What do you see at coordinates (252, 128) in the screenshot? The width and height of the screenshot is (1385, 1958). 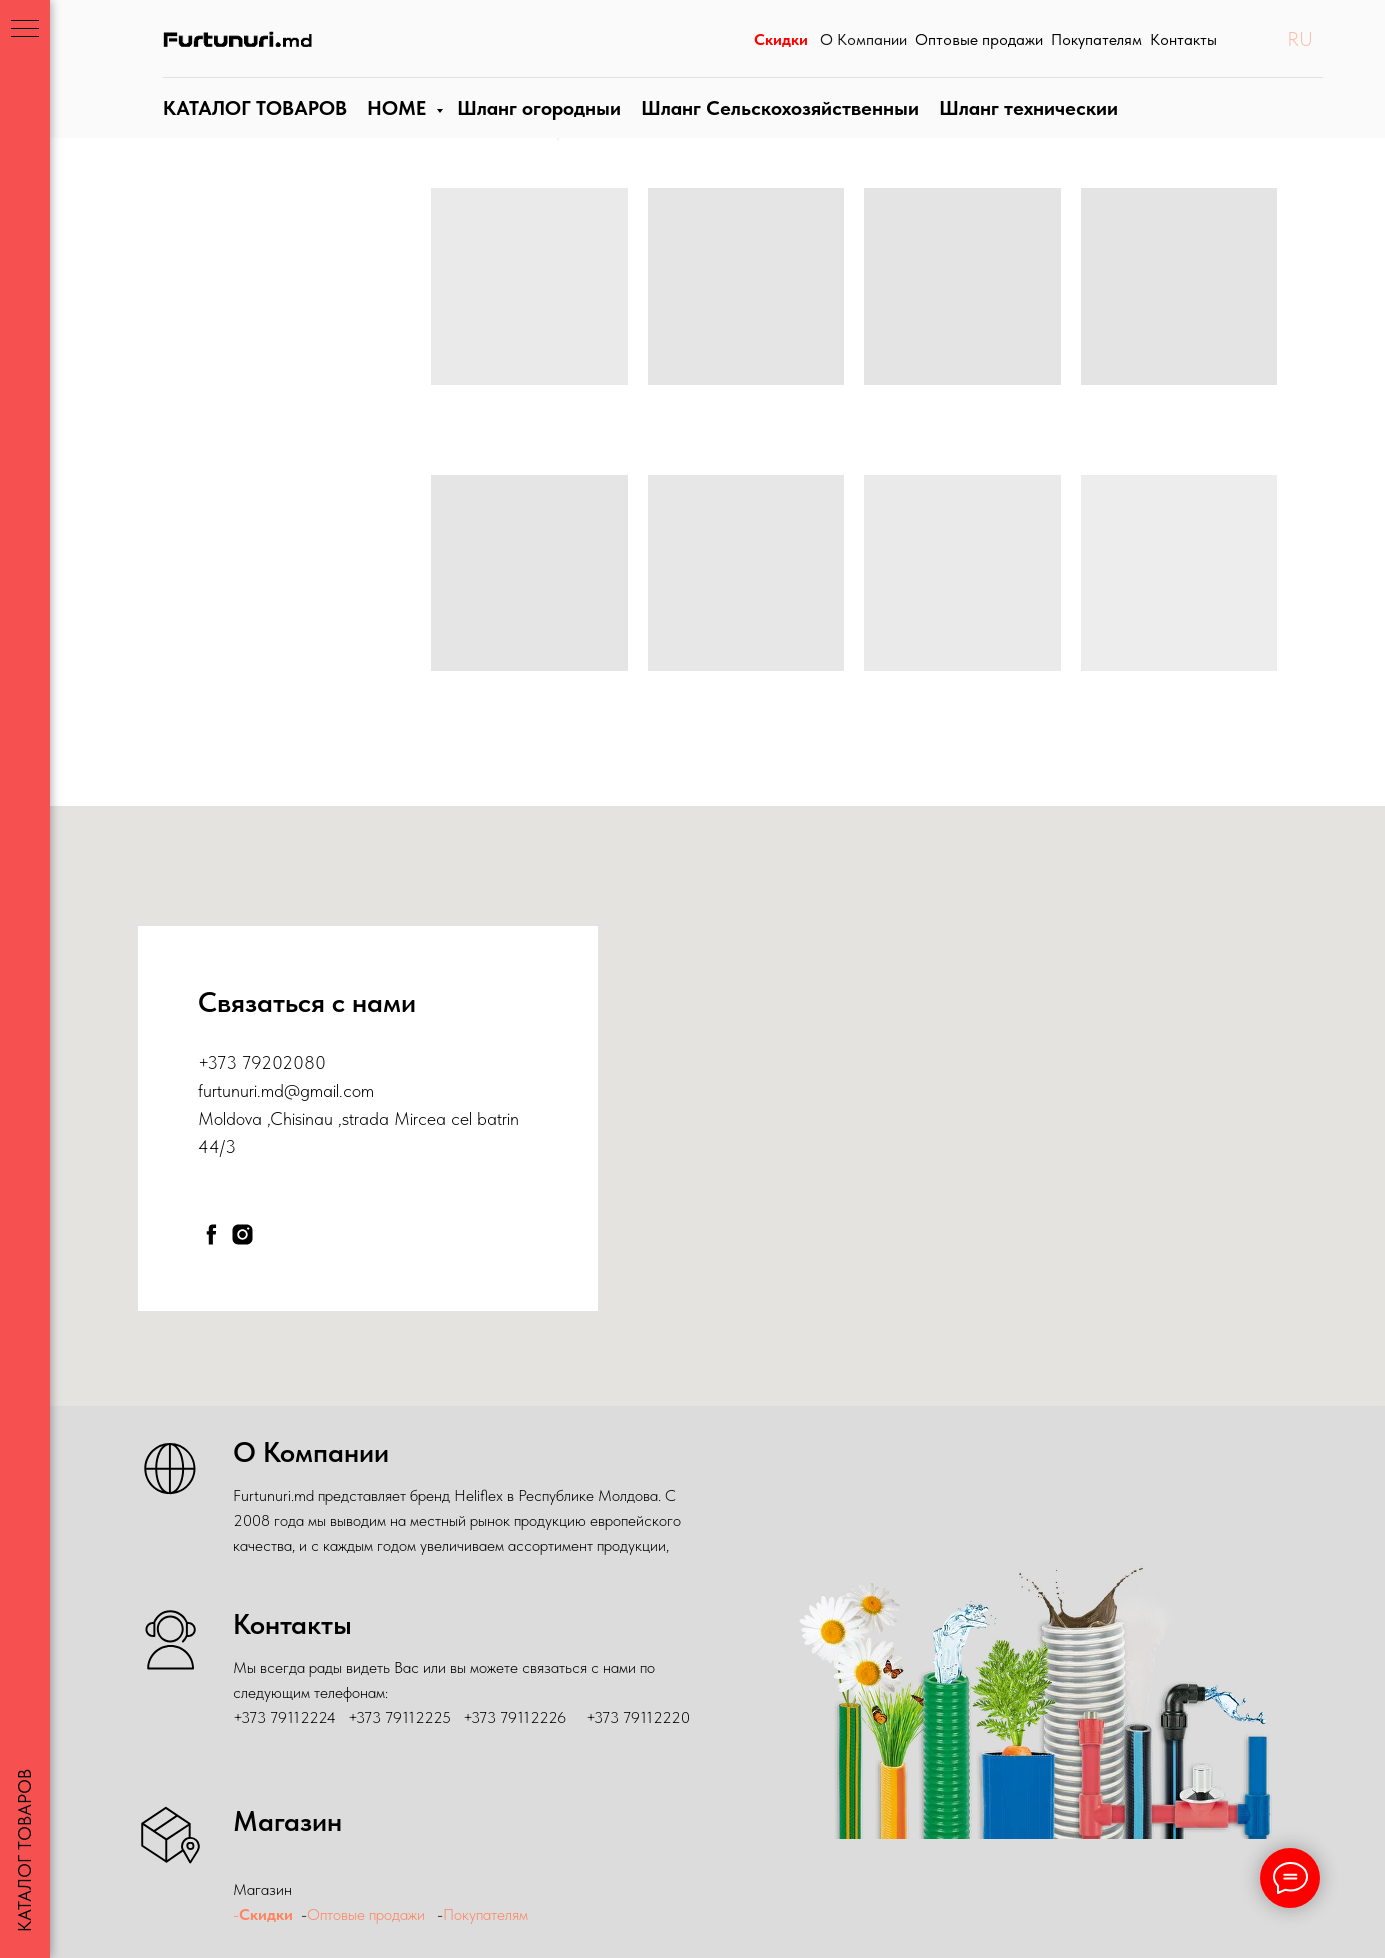 I see `КАТАЛОГ ТОВАРОВ` at bounding box center [252, 128].